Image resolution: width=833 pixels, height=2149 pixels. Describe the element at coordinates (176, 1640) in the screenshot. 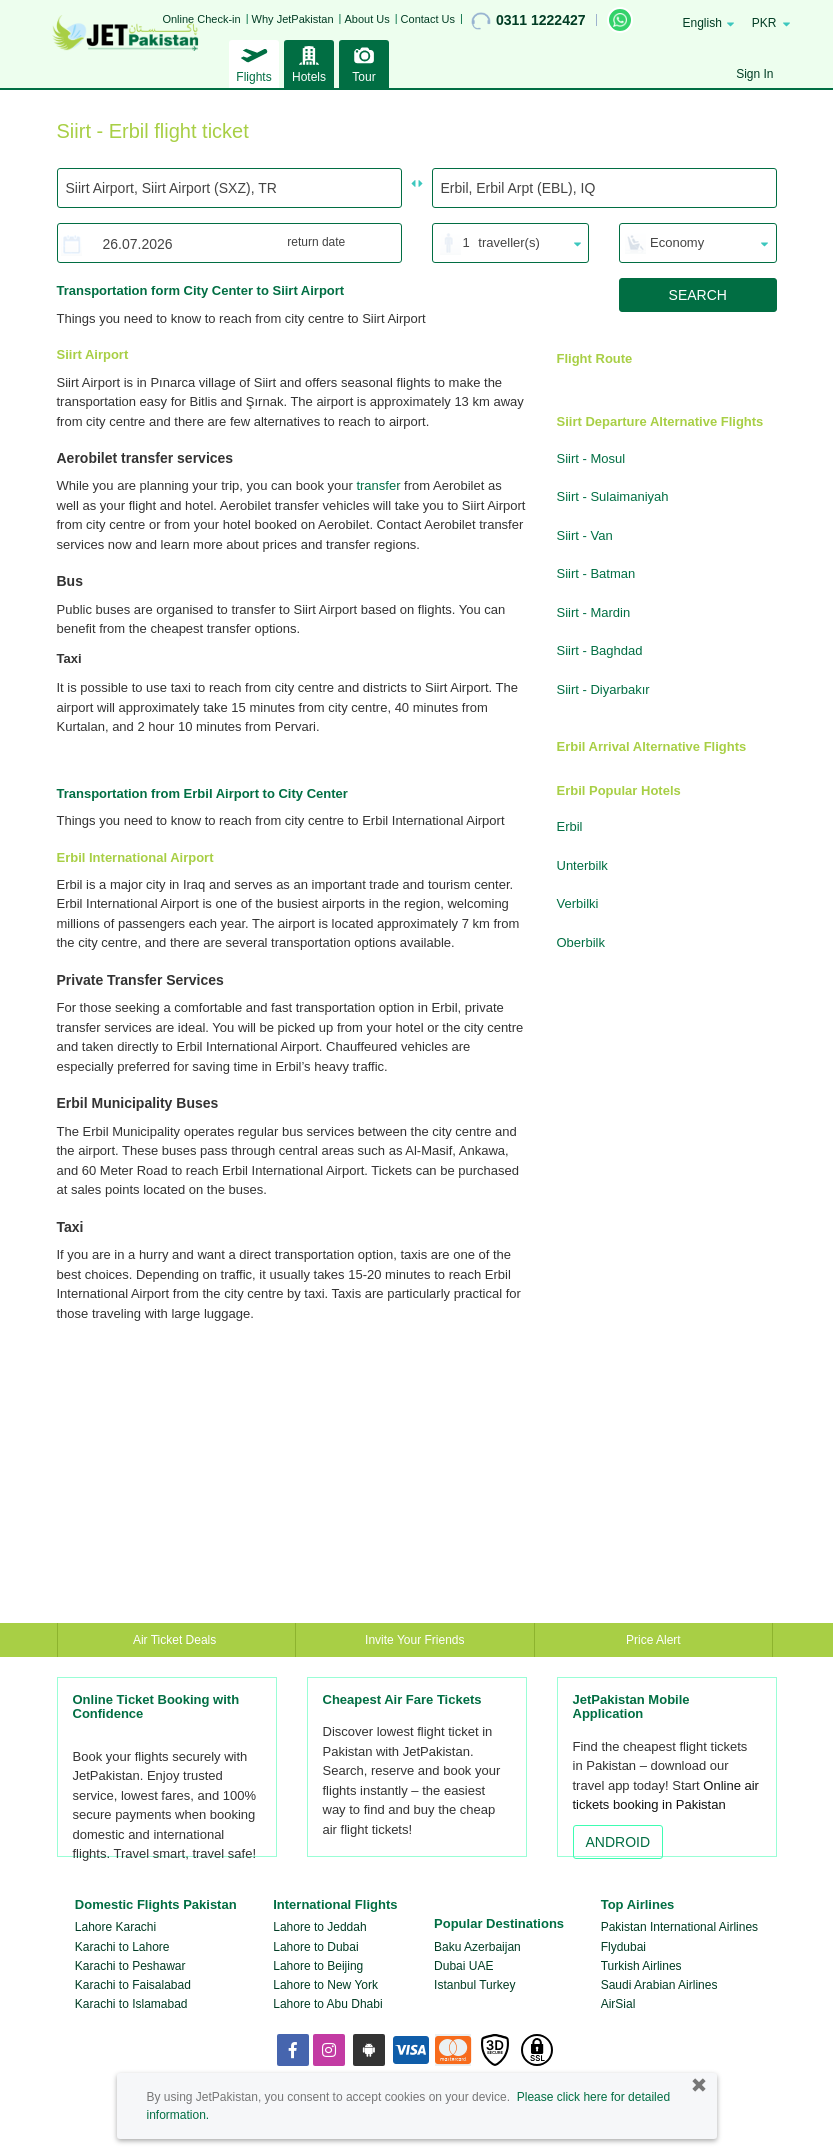

I see `Air Ticket Deals` at that location.